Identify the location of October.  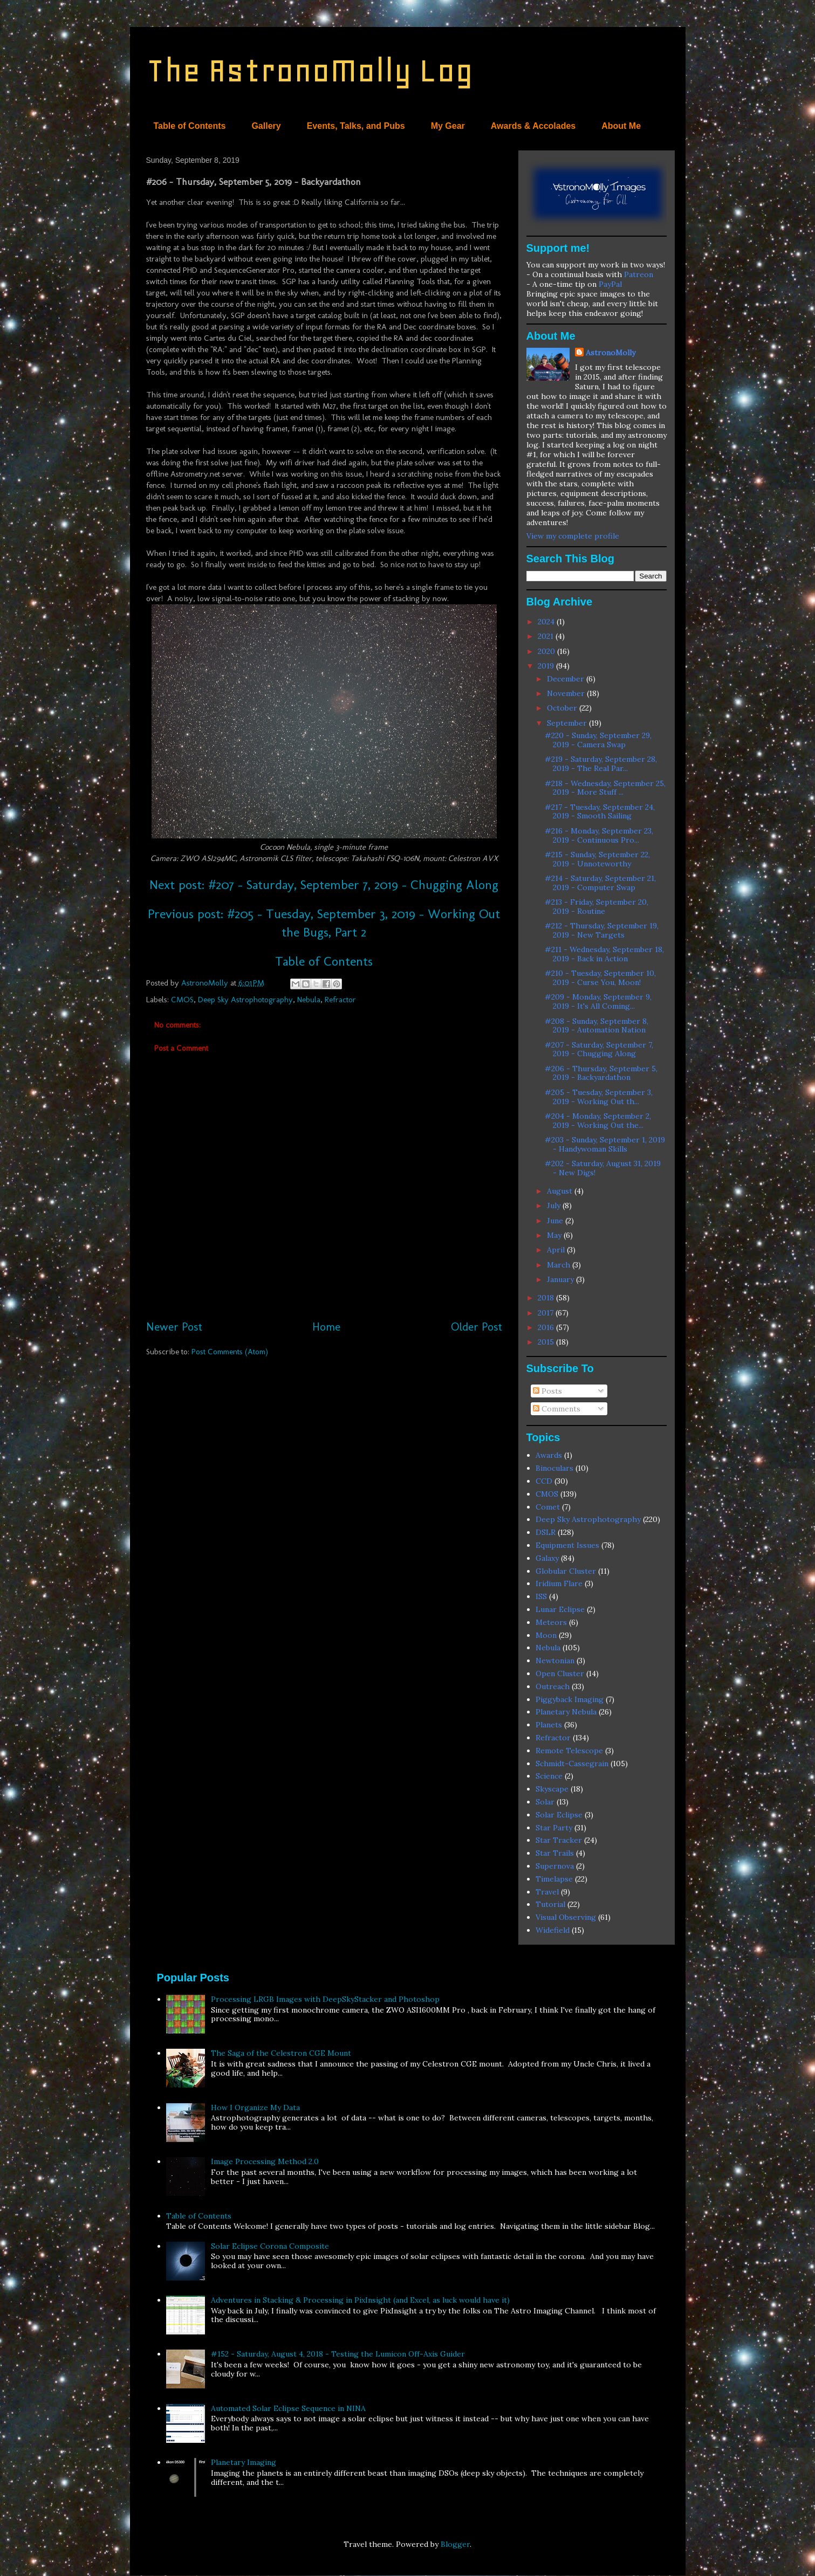
(563, 708).